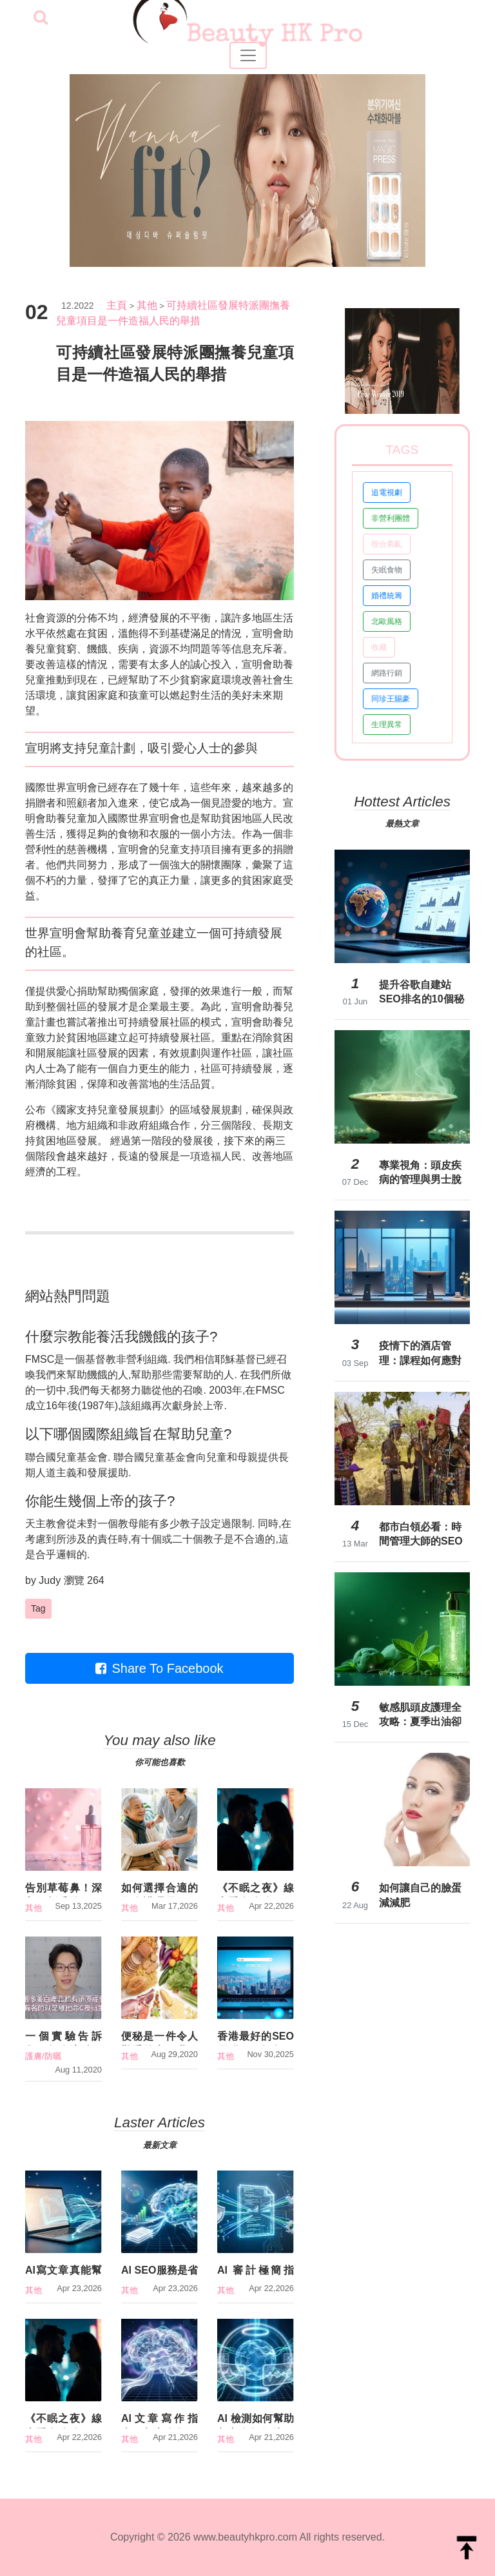 Image resolution: width=495 pixels, height=2576 pixels. Describe the element at coordinates (386, 724) in the screenshot. I see `生理異常 [button]` at that location.